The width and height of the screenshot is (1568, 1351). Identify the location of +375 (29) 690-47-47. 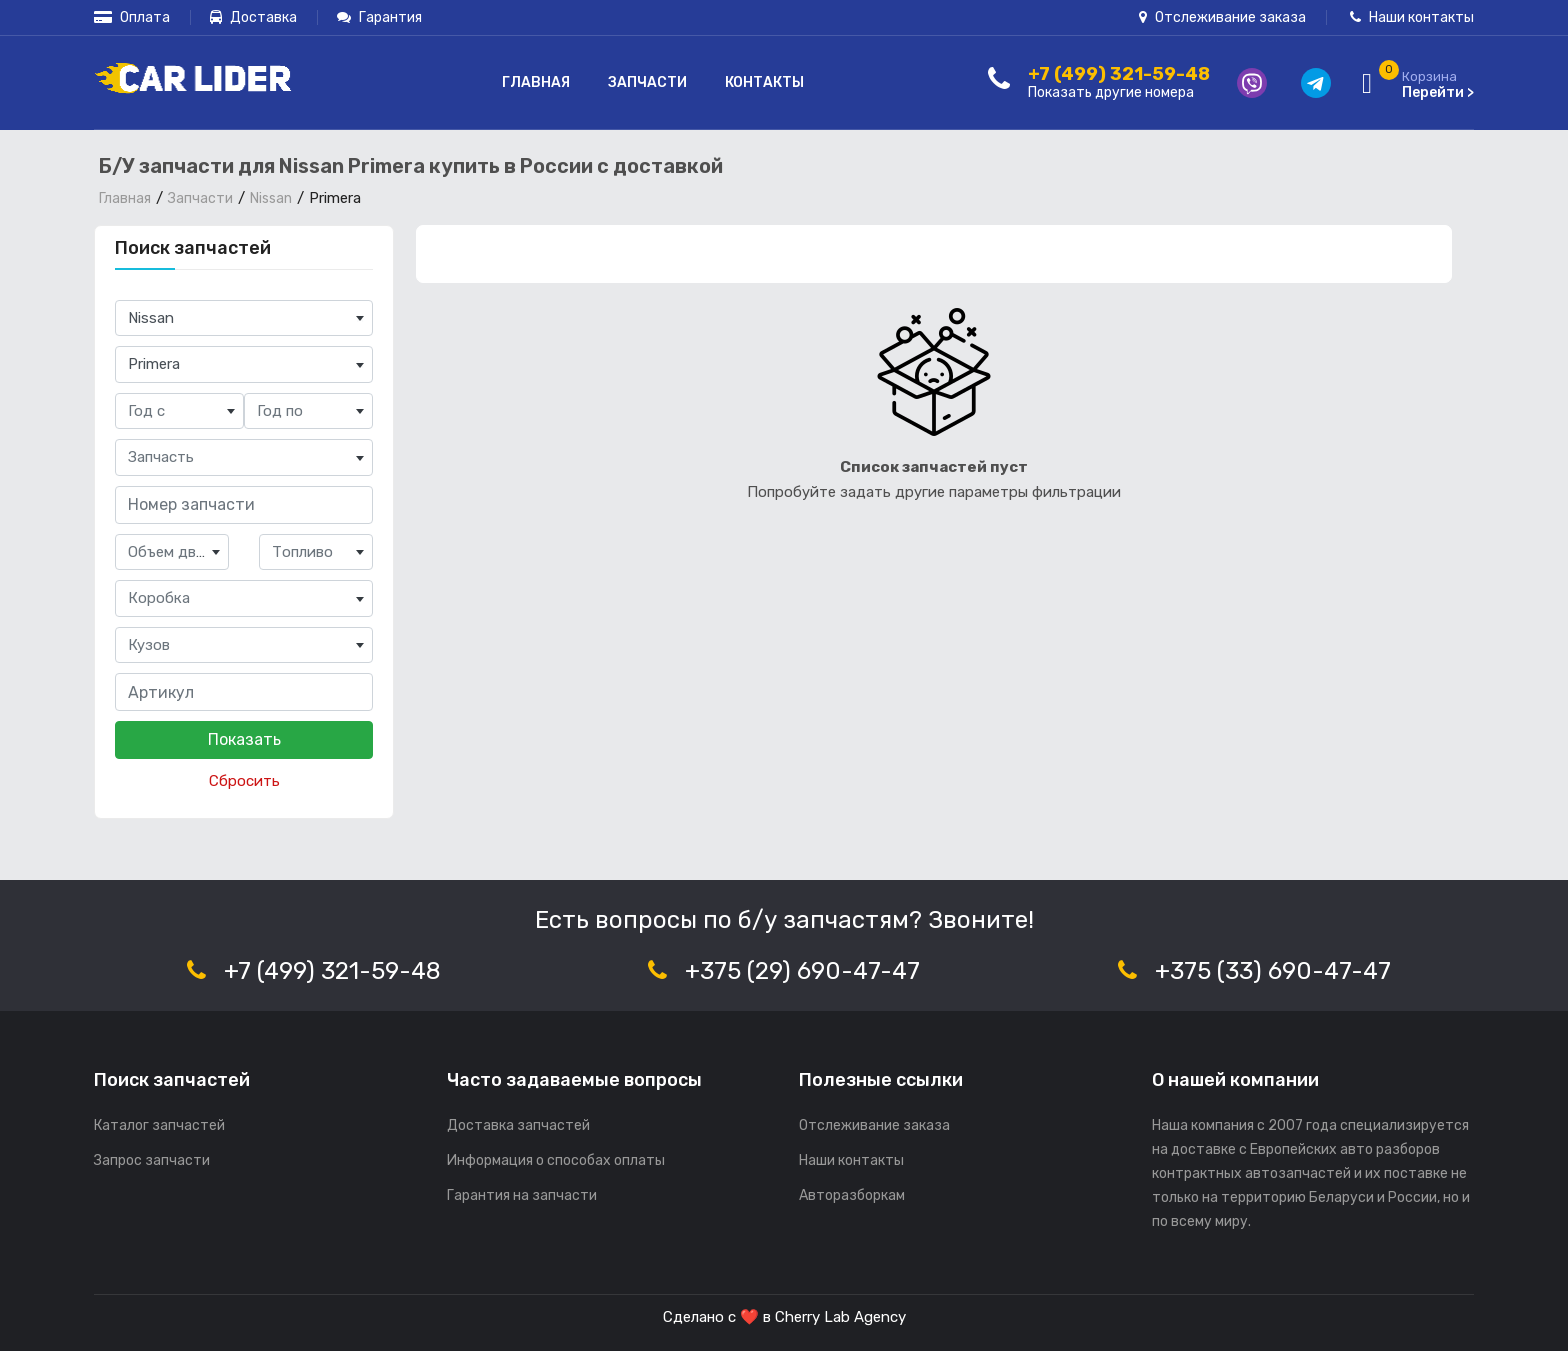
(802, 971).